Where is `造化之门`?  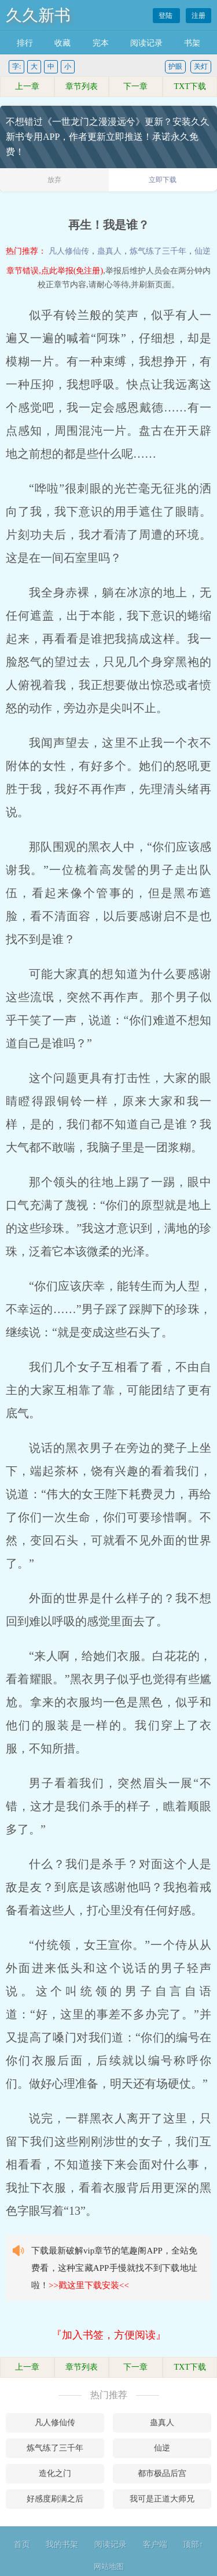
造化之门 is located at coordinates (55, 2473).